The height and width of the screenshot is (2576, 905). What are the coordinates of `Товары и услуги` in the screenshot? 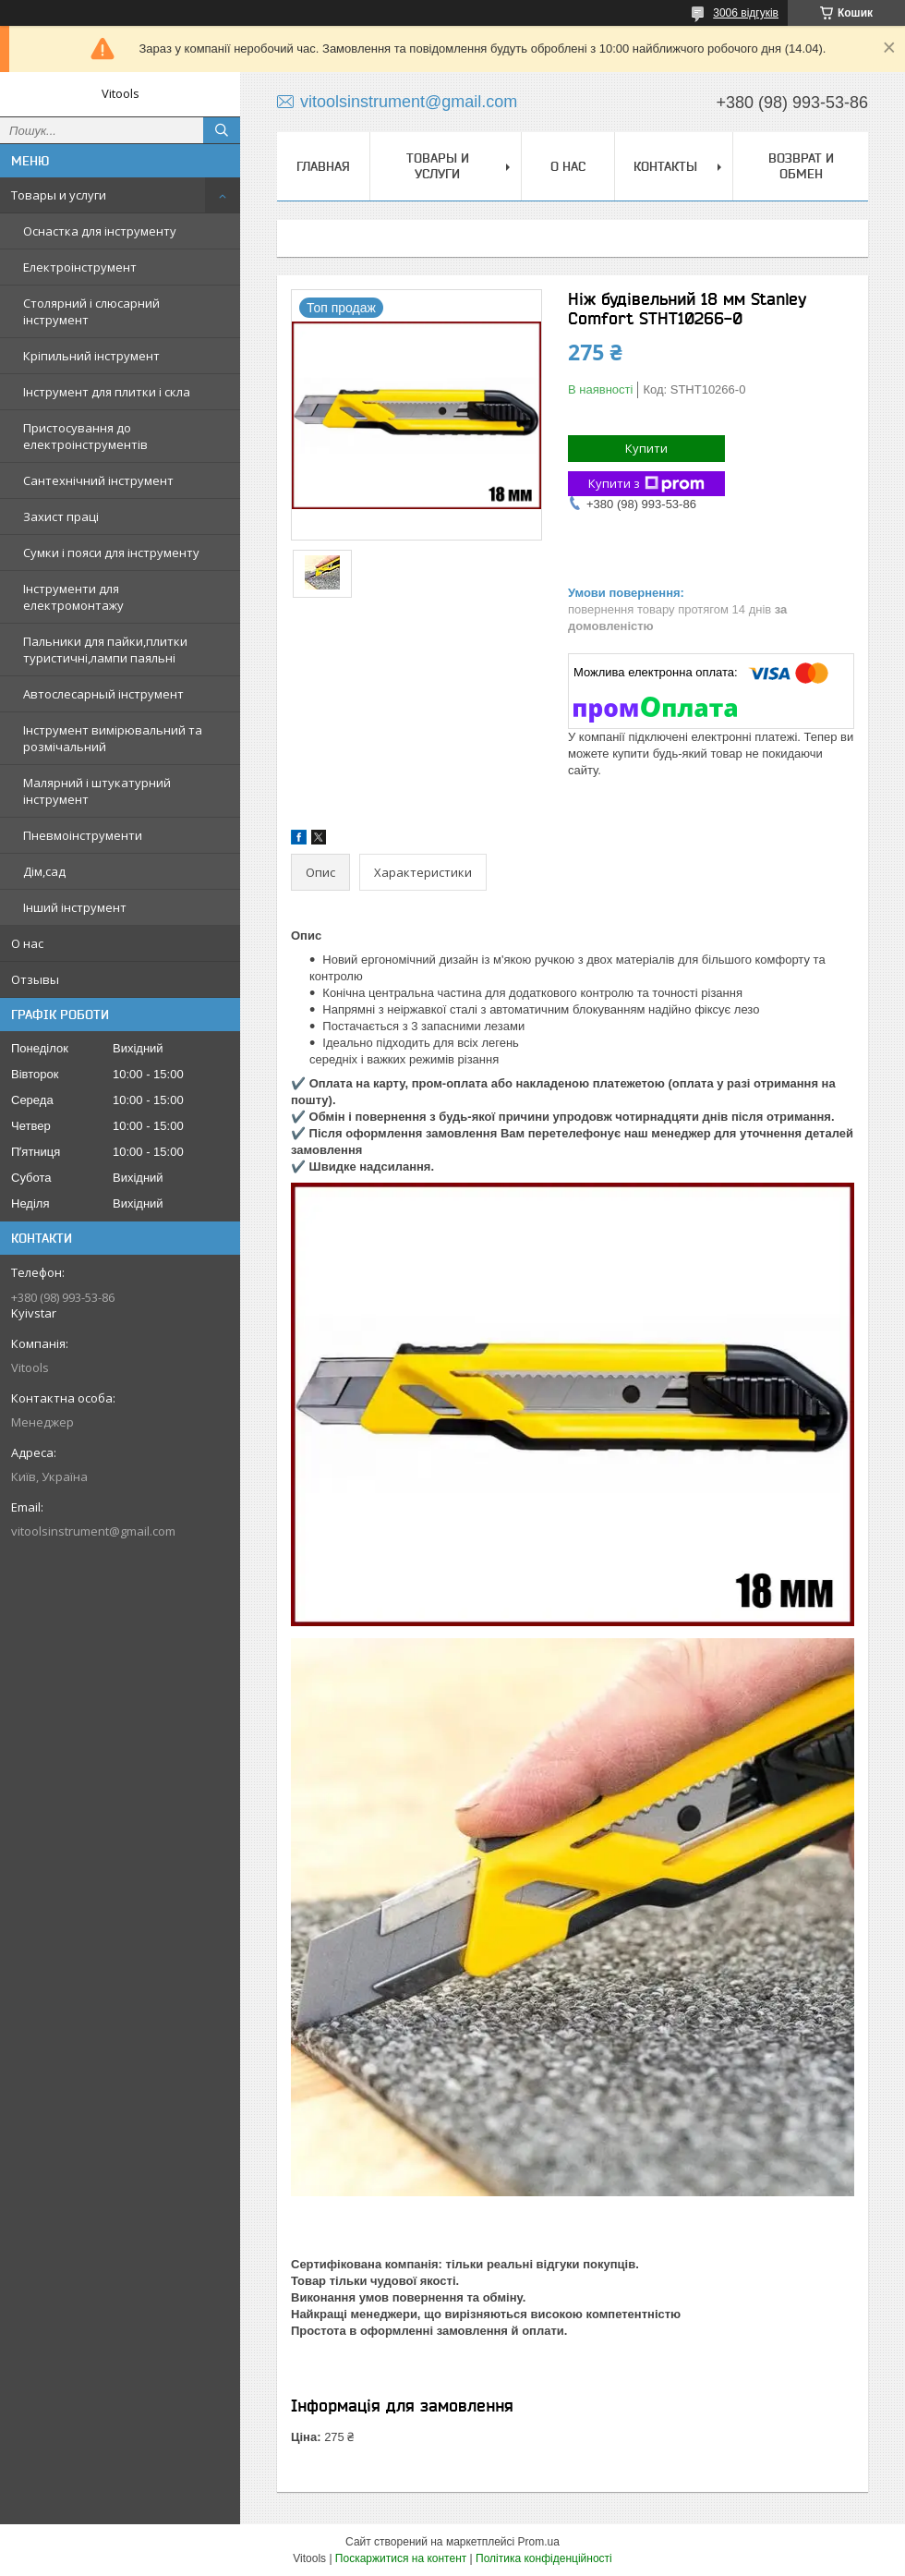 It's located at (58, 195).